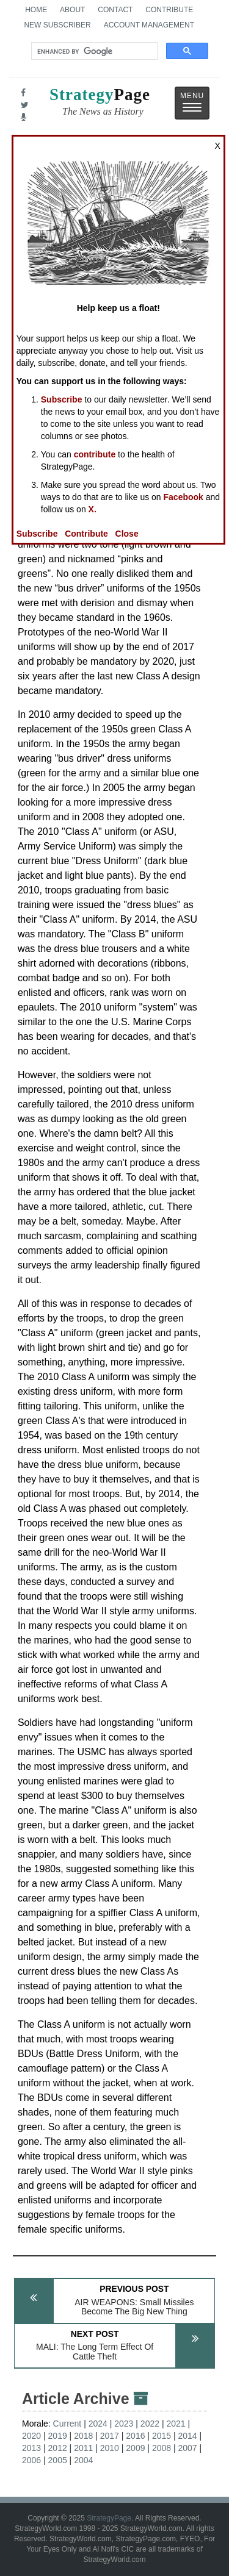 Image resolution: width=229 pixels, height=2576 pixels. I want to click on Contact, so click(115, 9).